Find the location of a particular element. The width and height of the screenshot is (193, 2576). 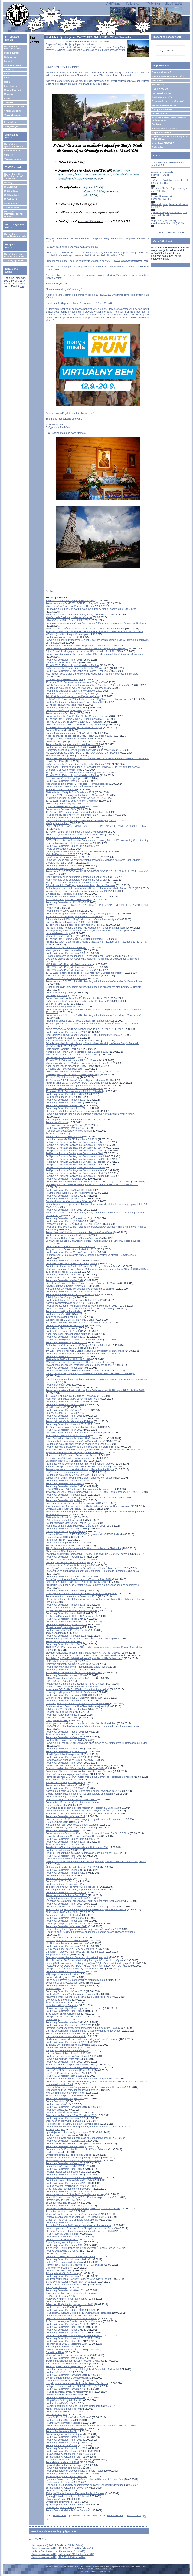

Hlavní strana webu časopisu Milujte se! is located at coordinates (14, 255).